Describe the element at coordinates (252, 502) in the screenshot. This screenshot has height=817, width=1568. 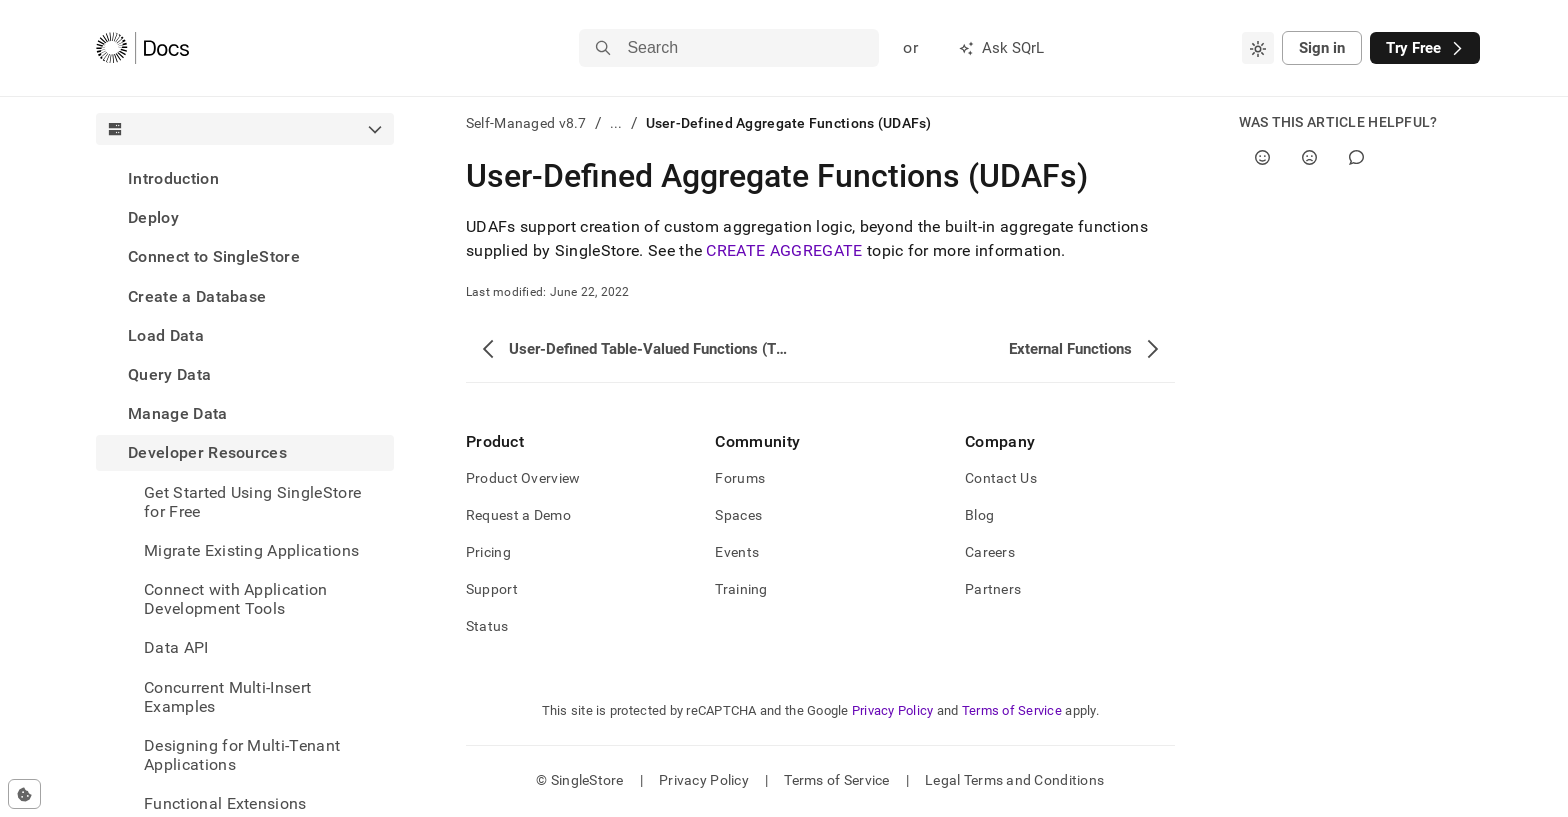
I see `Get Started Using SingleStore for Free [treeitem]` at that location.